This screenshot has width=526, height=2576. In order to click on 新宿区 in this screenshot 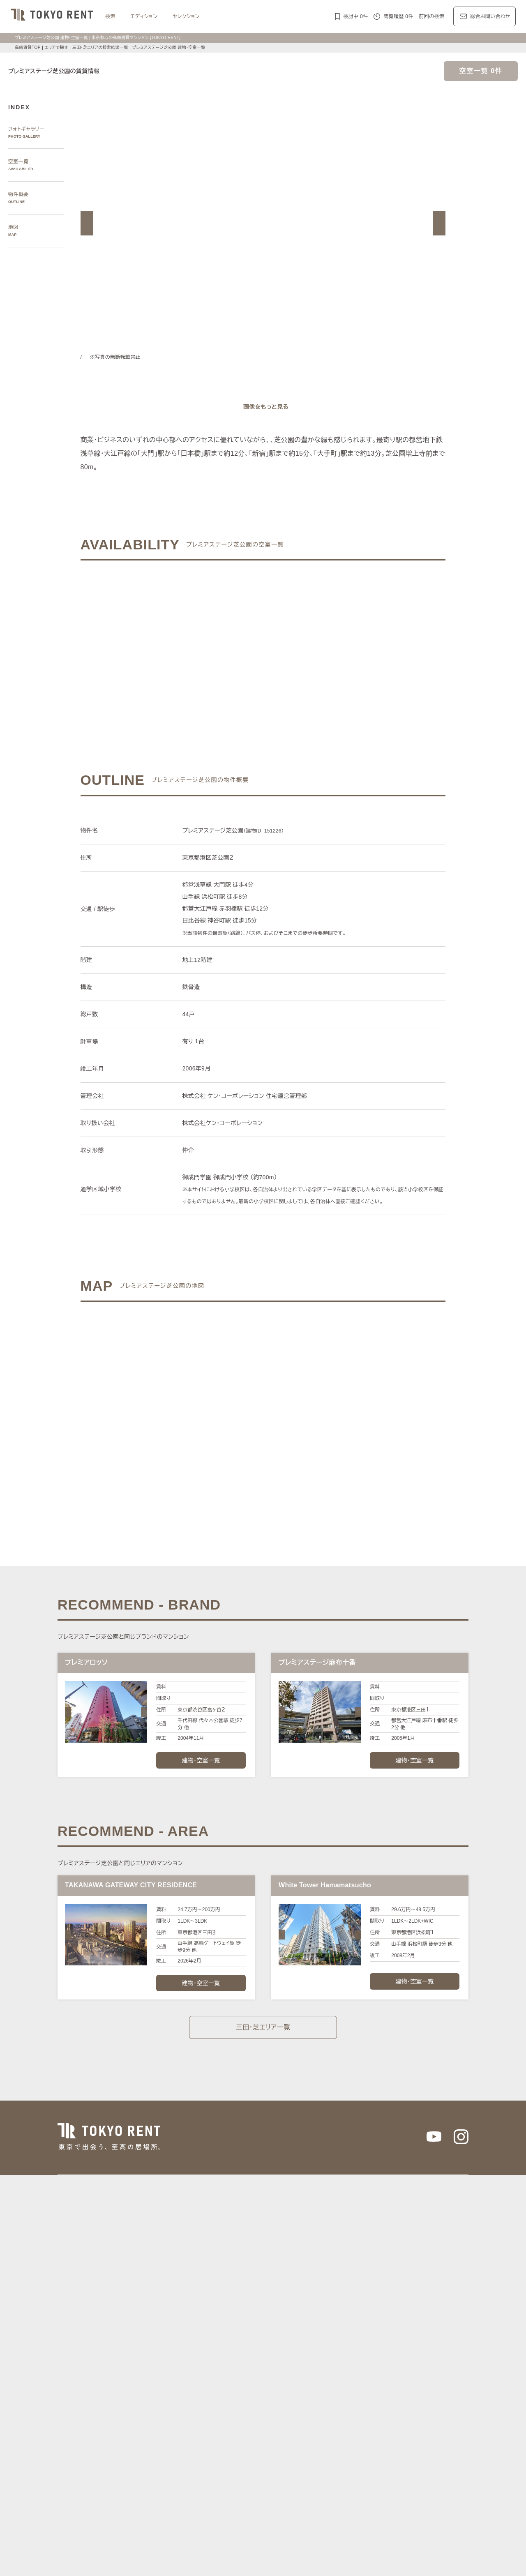, I will do `click(224, 2325)`.